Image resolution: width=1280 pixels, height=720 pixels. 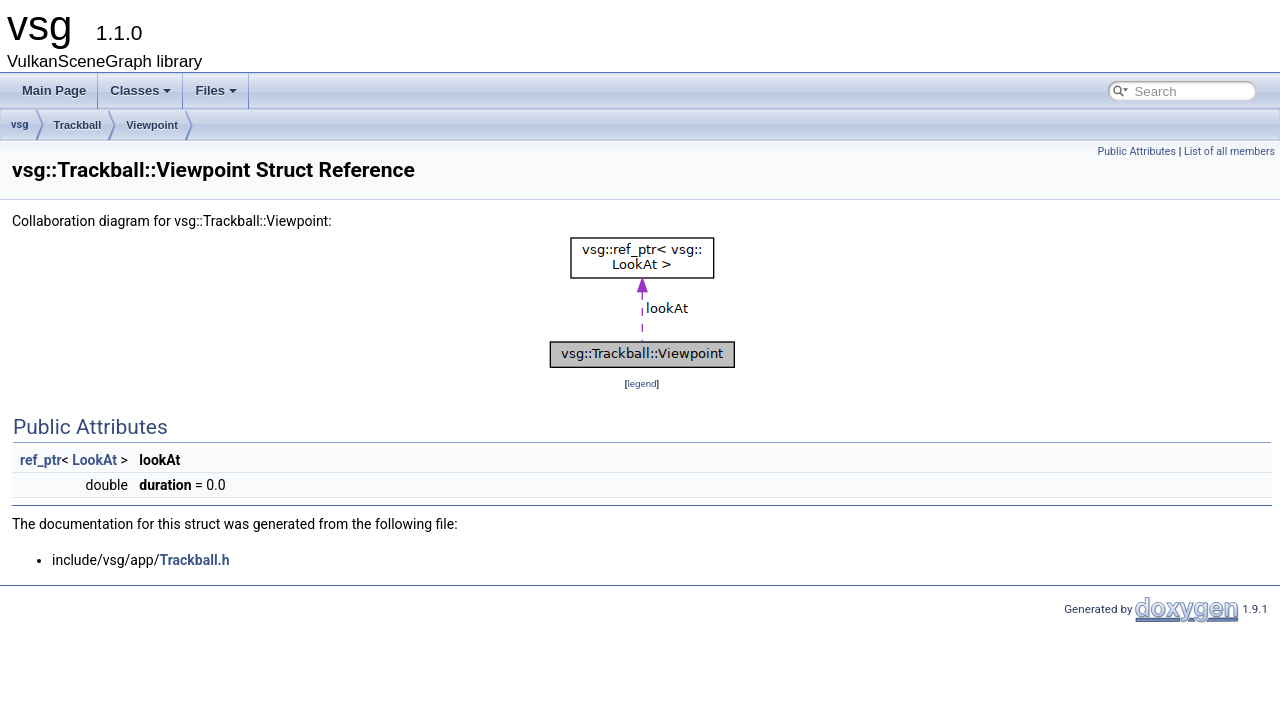 What do you see at coordinates (152, 125) in the screenshot?
I see `Viewpoint` at bounding box center [152, 125].